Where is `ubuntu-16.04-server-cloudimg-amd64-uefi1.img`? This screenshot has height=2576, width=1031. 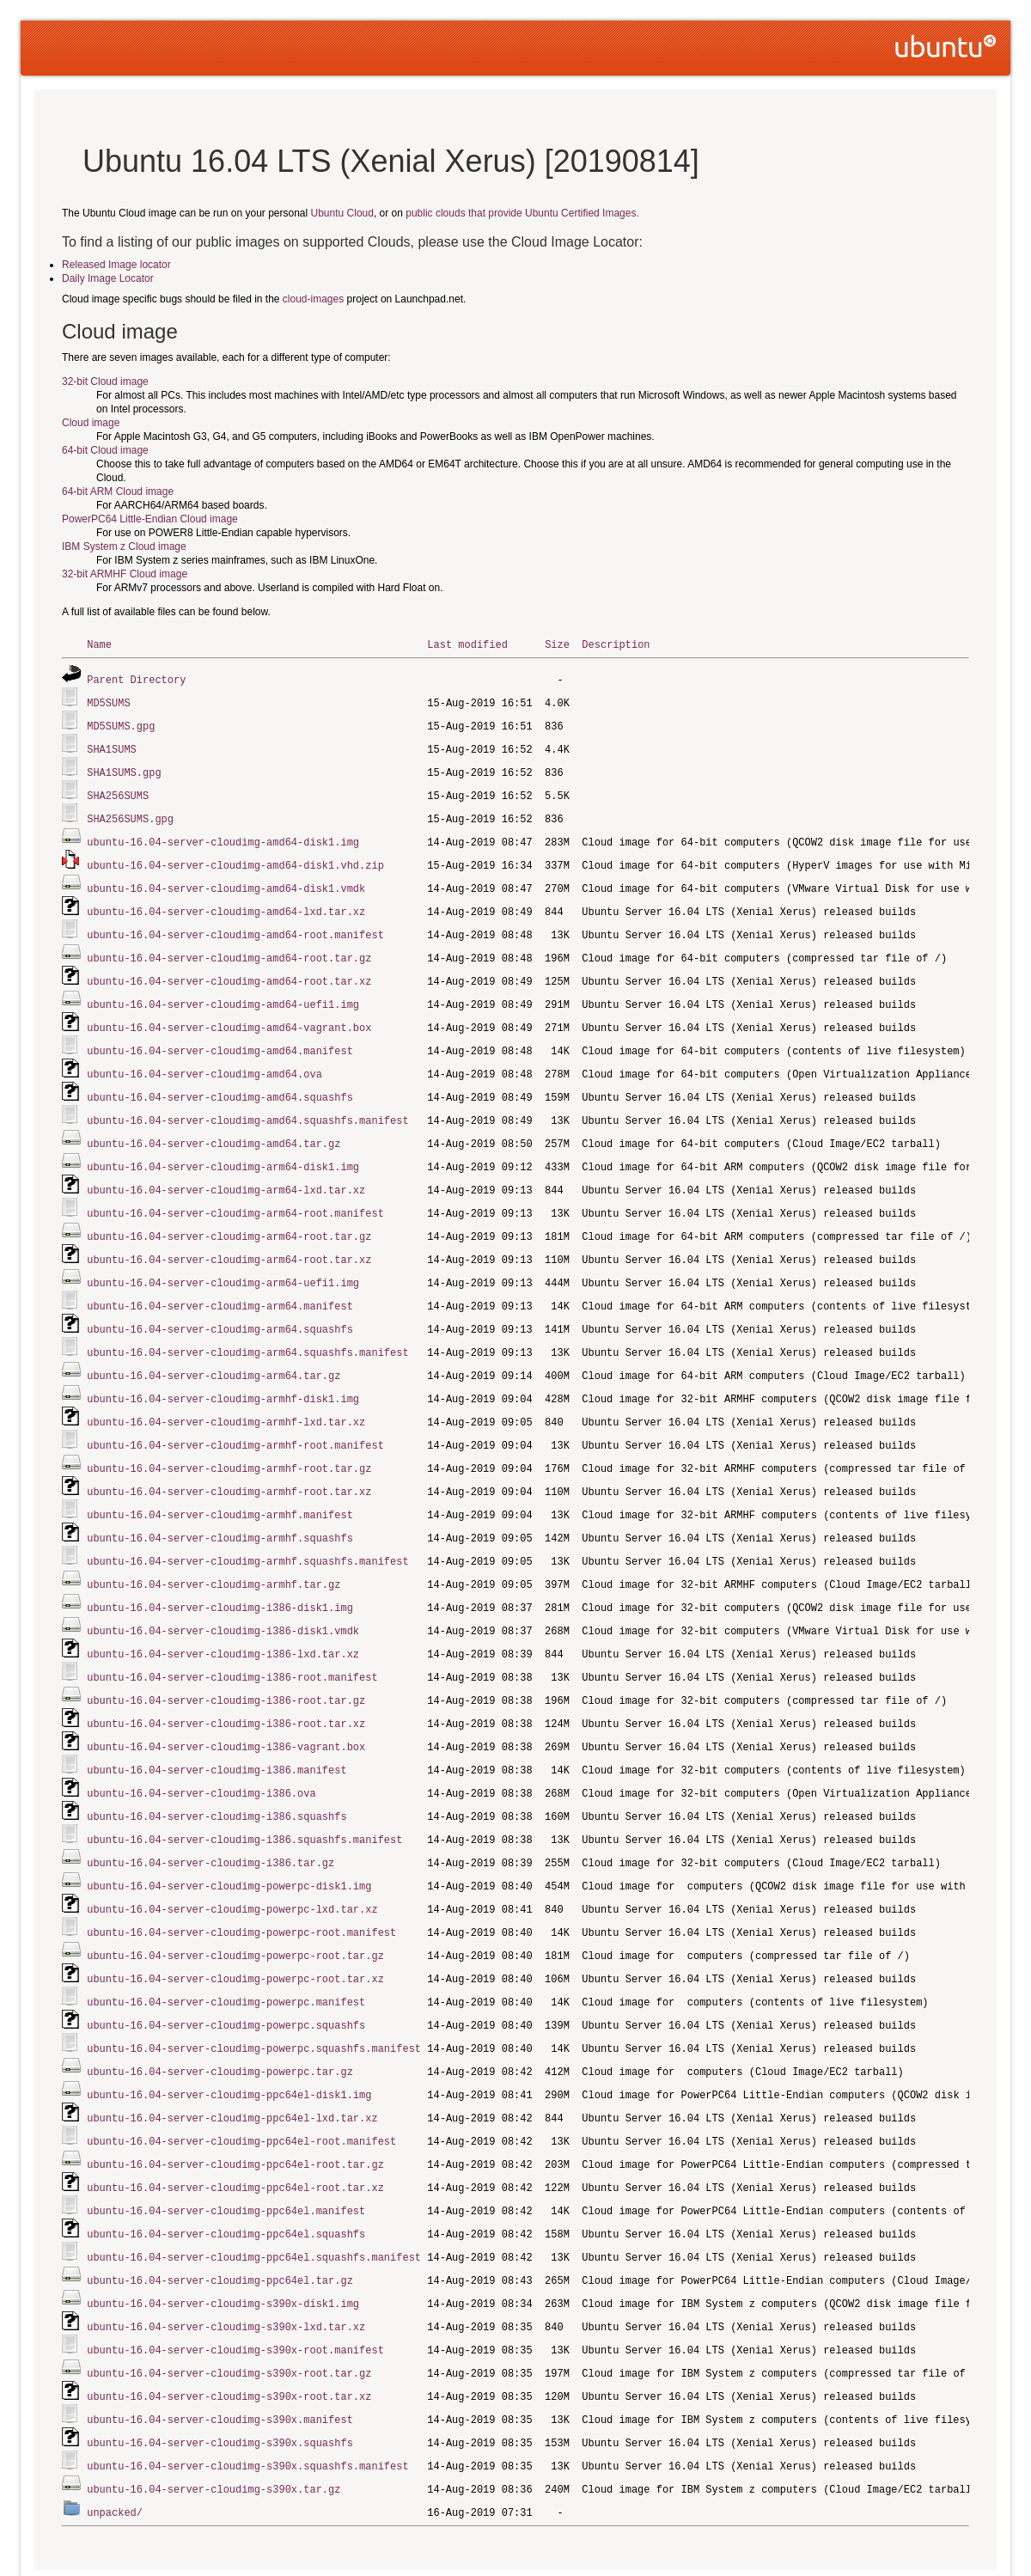
ubuntu-16.04-server-cloudimg-amd64-uefi1.img is located at coordinates (223, 991).